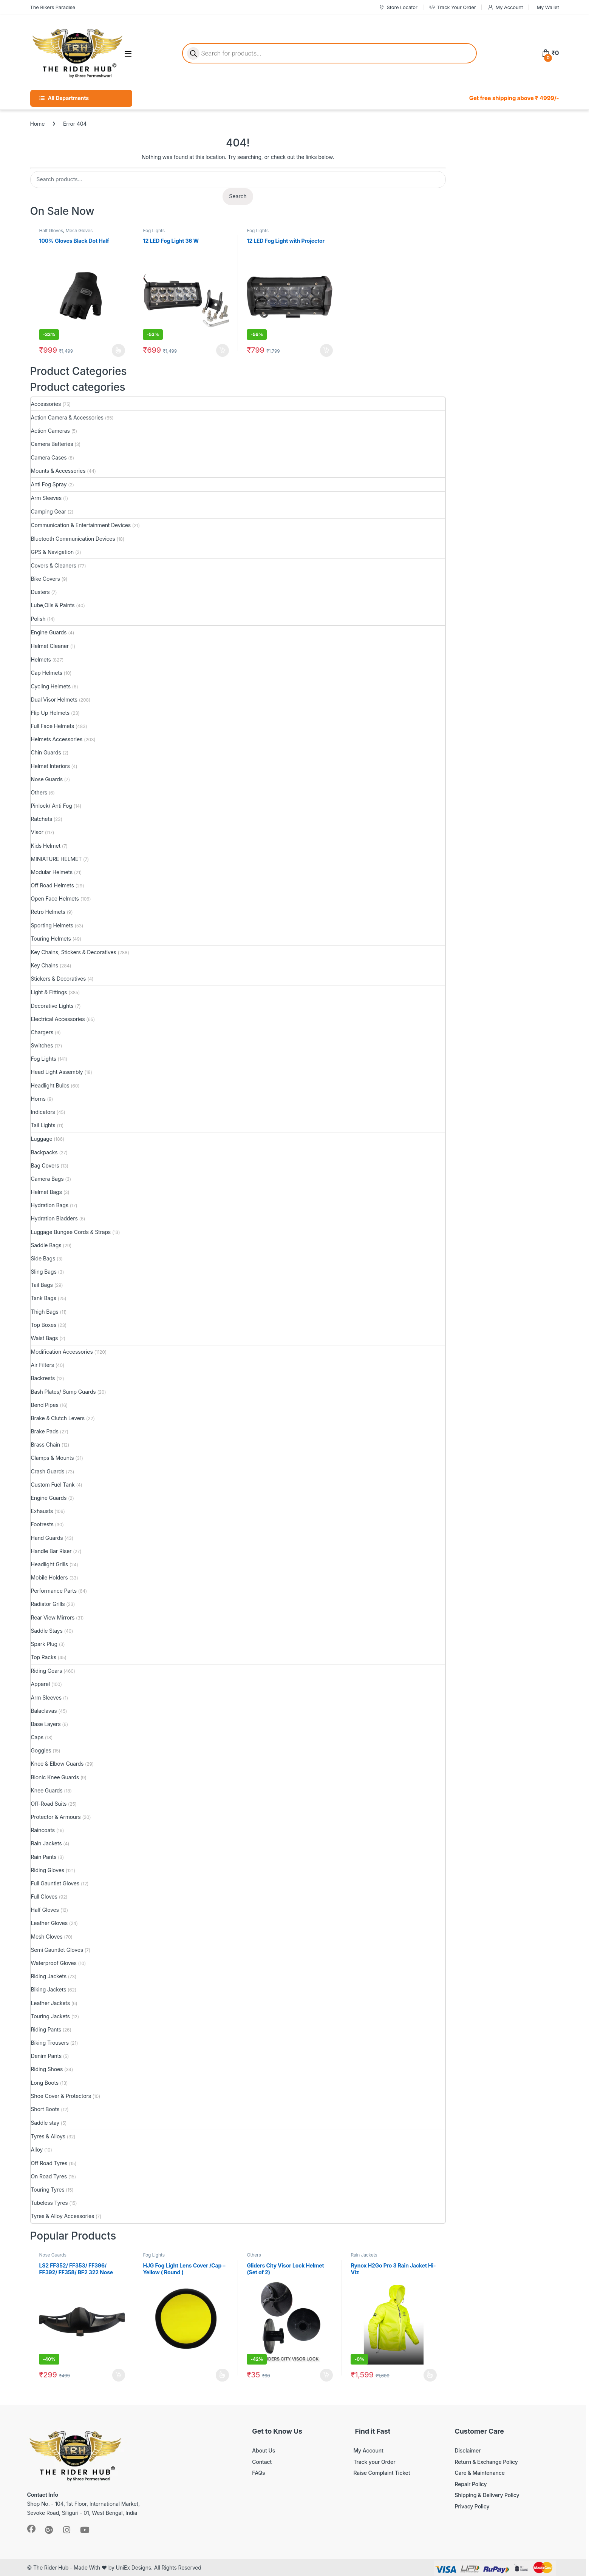 This screenshot has height=2576, width=589. I want to click on Modular Helmets, so click(52, 872).